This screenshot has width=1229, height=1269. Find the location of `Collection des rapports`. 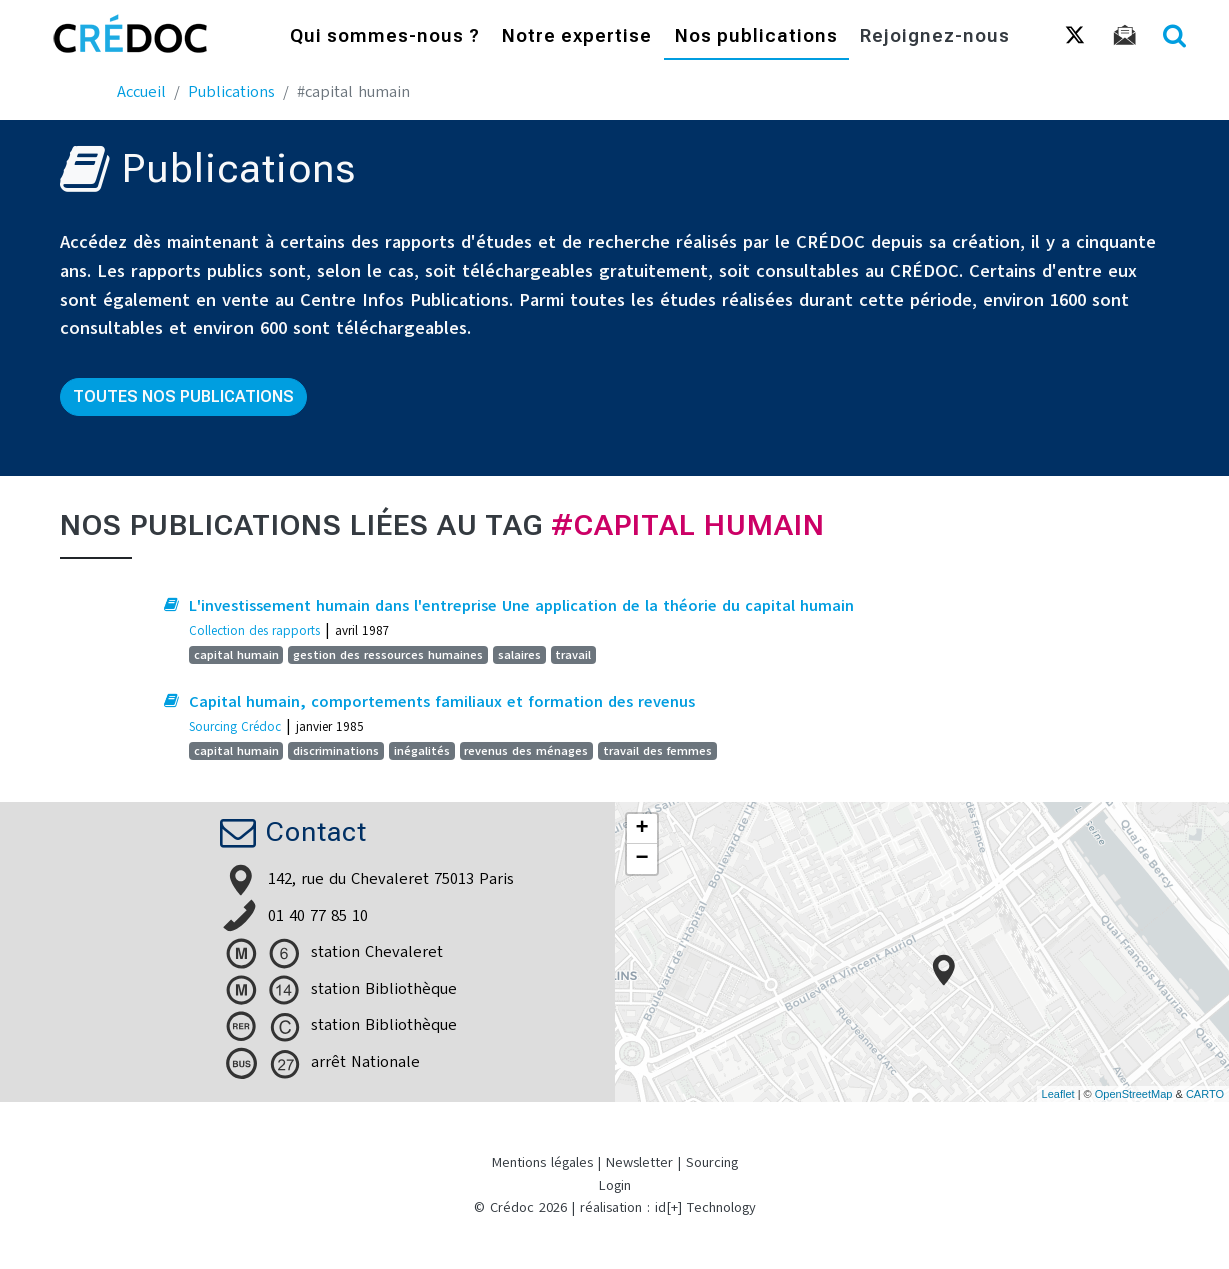

Collection des rapports is located at coordinates (254, 630).